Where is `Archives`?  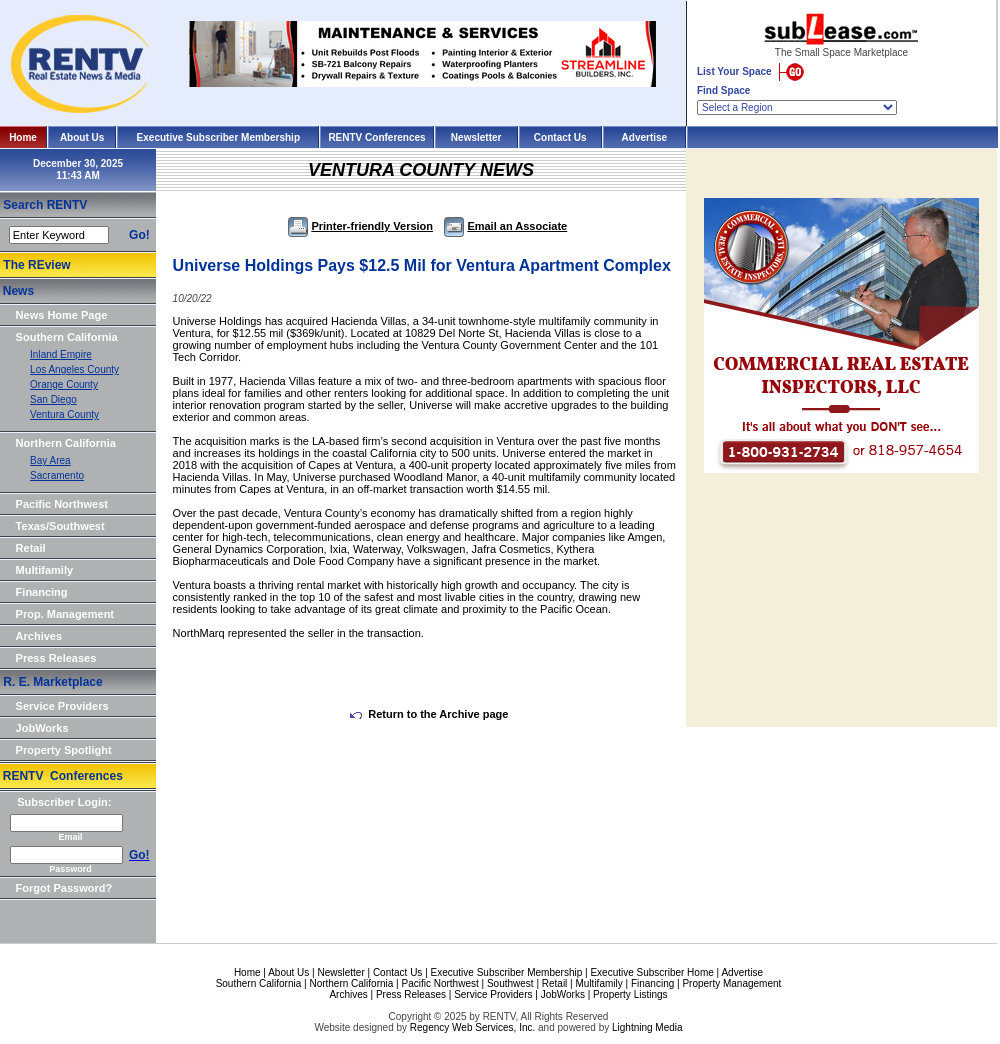 Archives is located at coordinates (39, 636).